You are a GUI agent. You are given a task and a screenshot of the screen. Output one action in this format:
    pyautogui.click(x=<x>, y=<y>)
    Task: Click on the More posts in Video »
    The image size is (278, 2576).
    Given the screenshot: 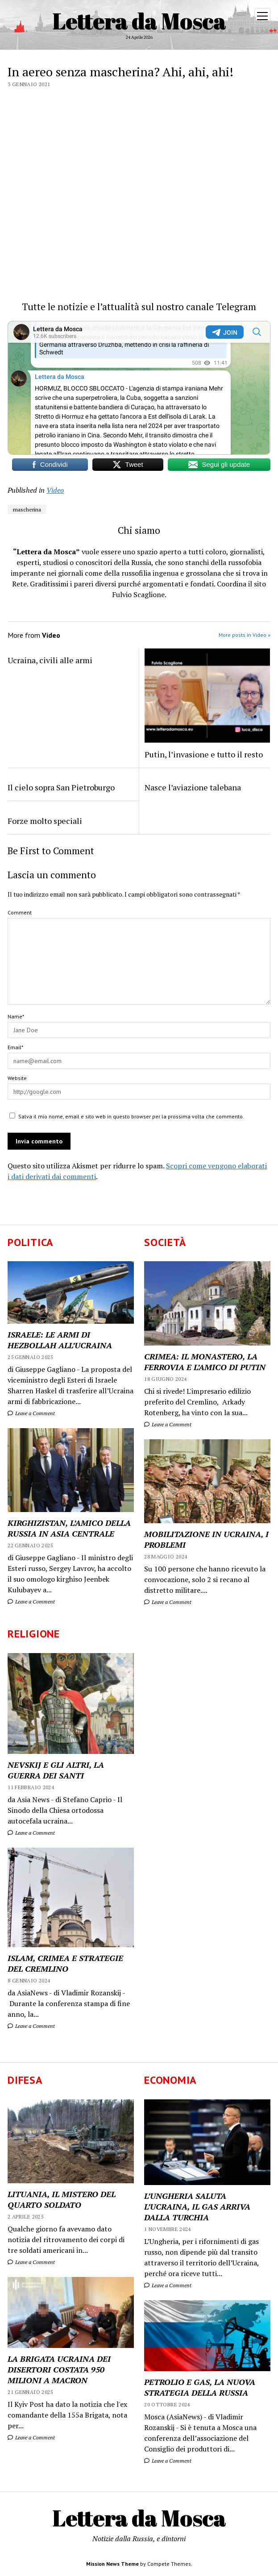 What is the action you would take?
    pyautogui.click(x=244, y=635)
    